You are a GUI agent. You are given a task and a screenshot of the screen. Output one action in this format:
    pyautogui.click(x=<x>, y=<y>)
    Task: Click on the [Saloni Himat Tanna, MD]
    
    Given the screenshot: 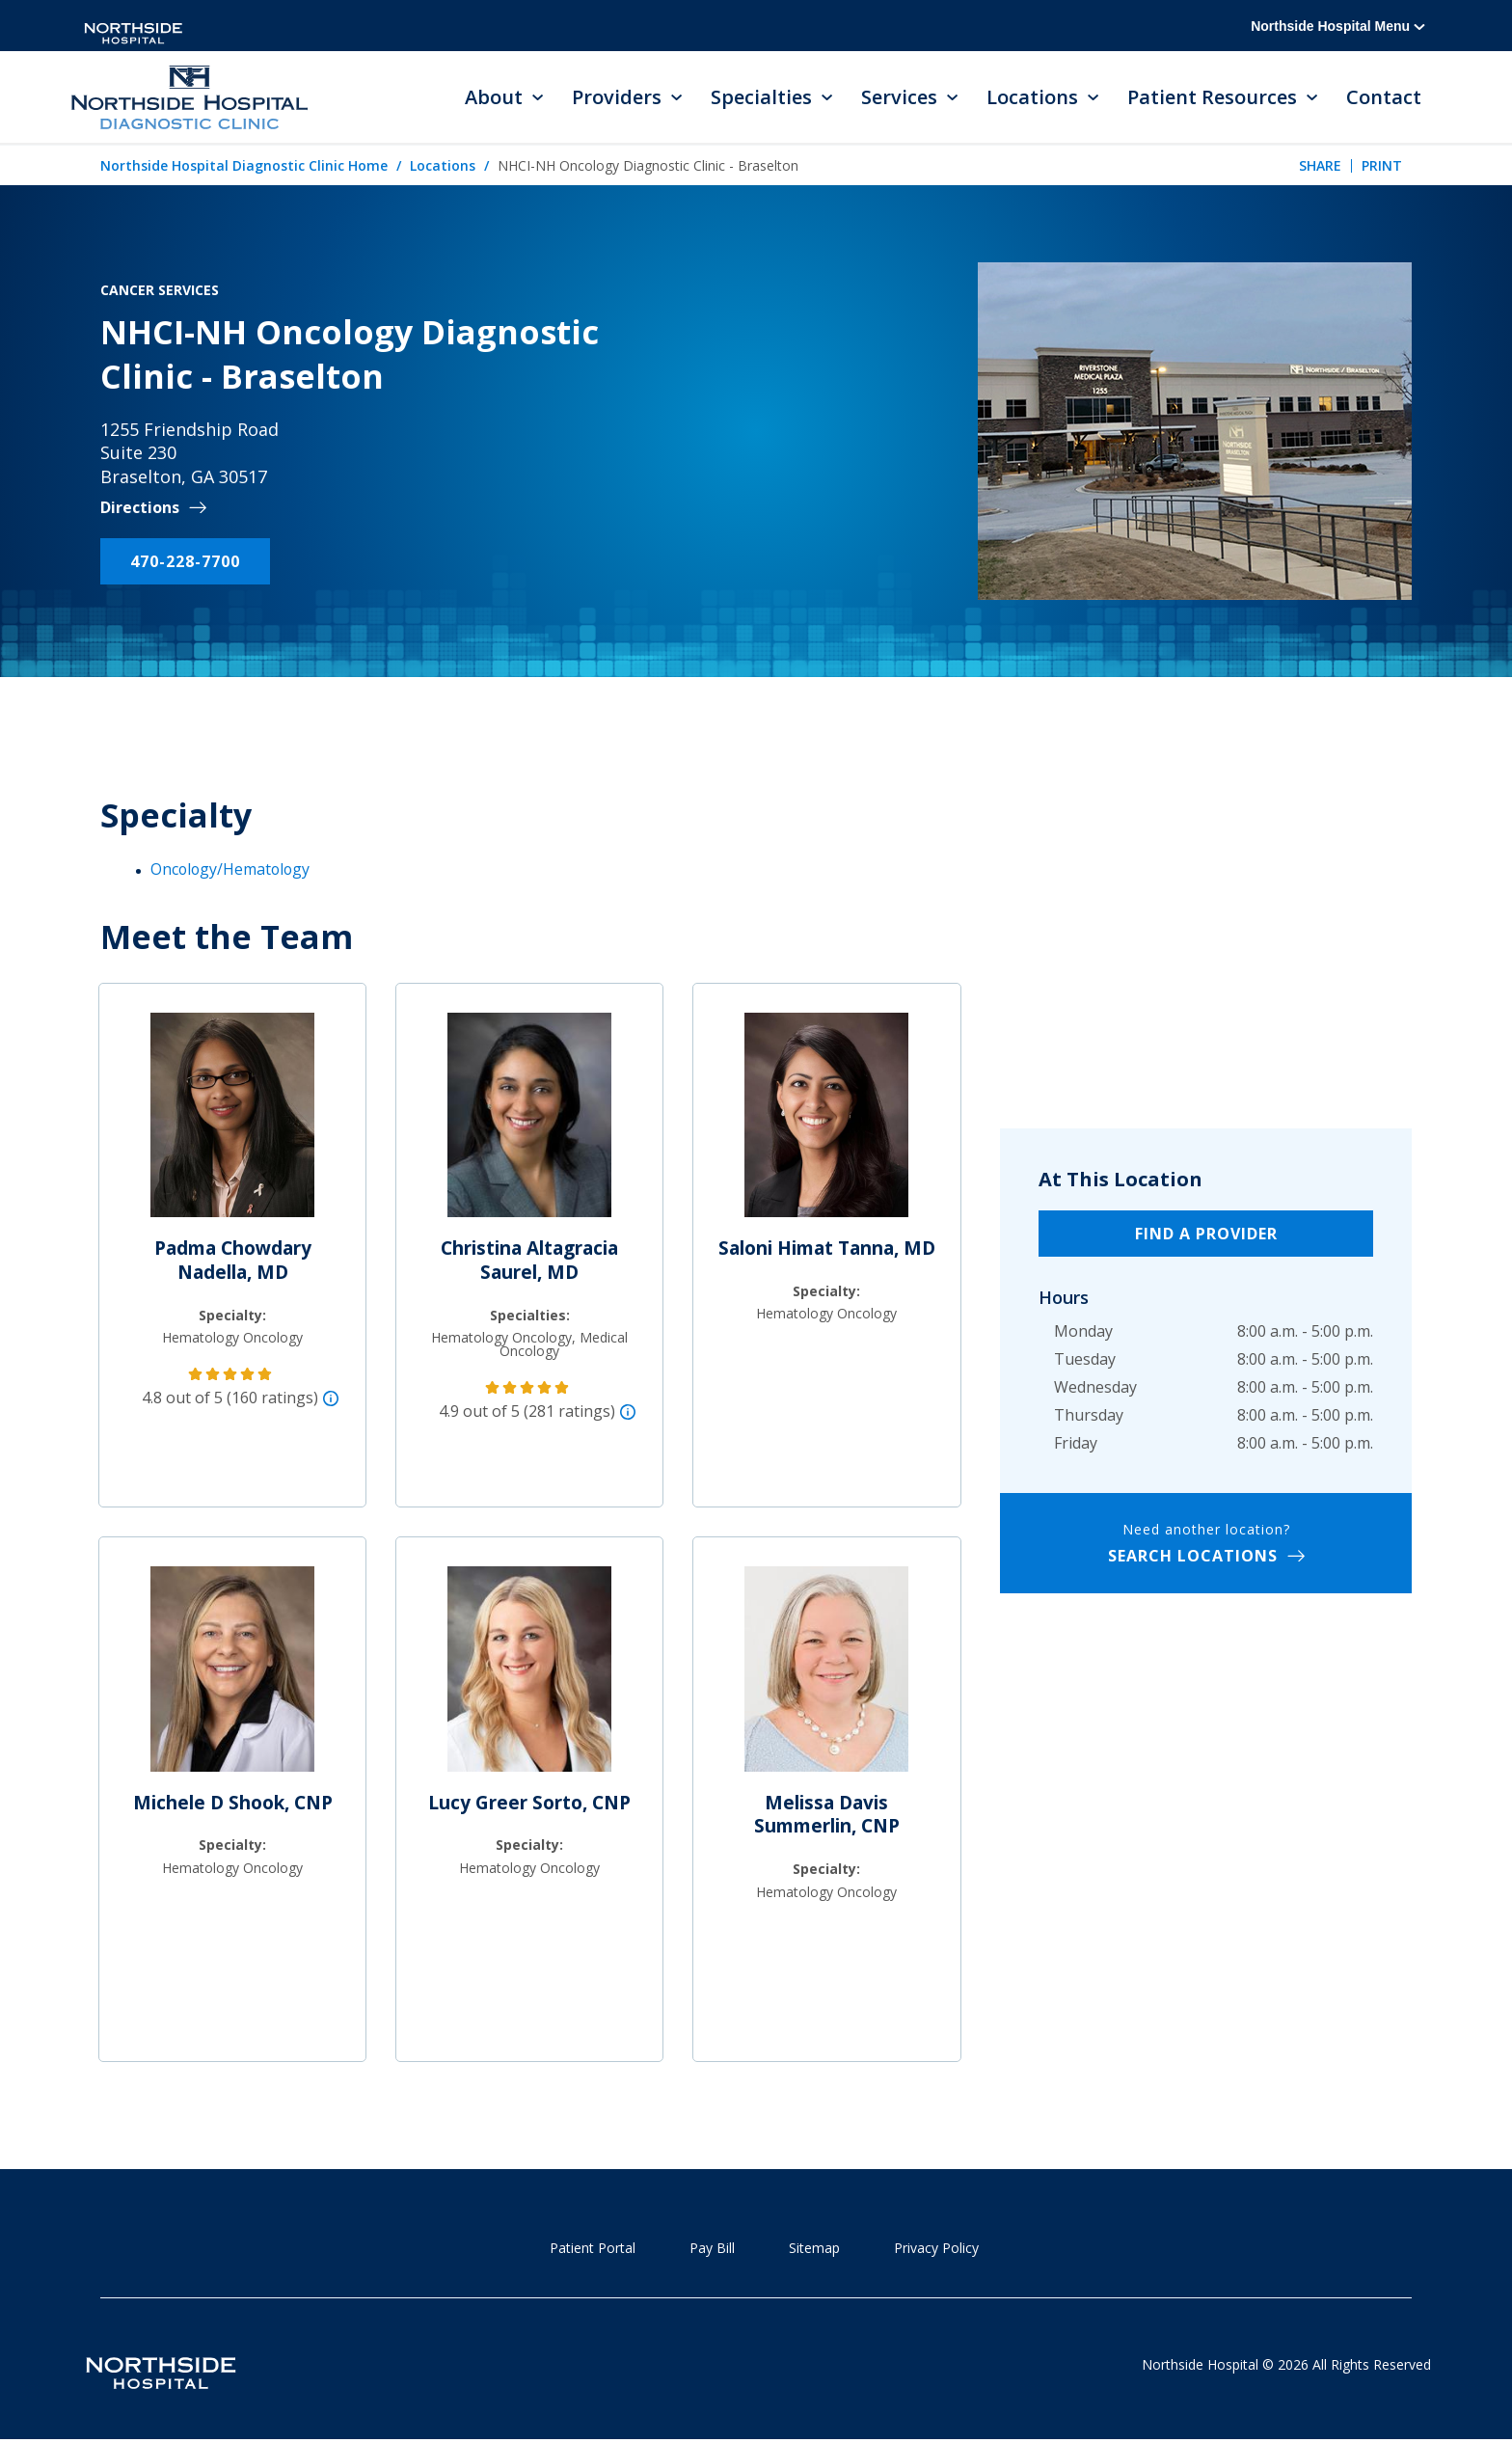 What is the action you would take?
    pyautogui.click(x=826, y=1123)
    